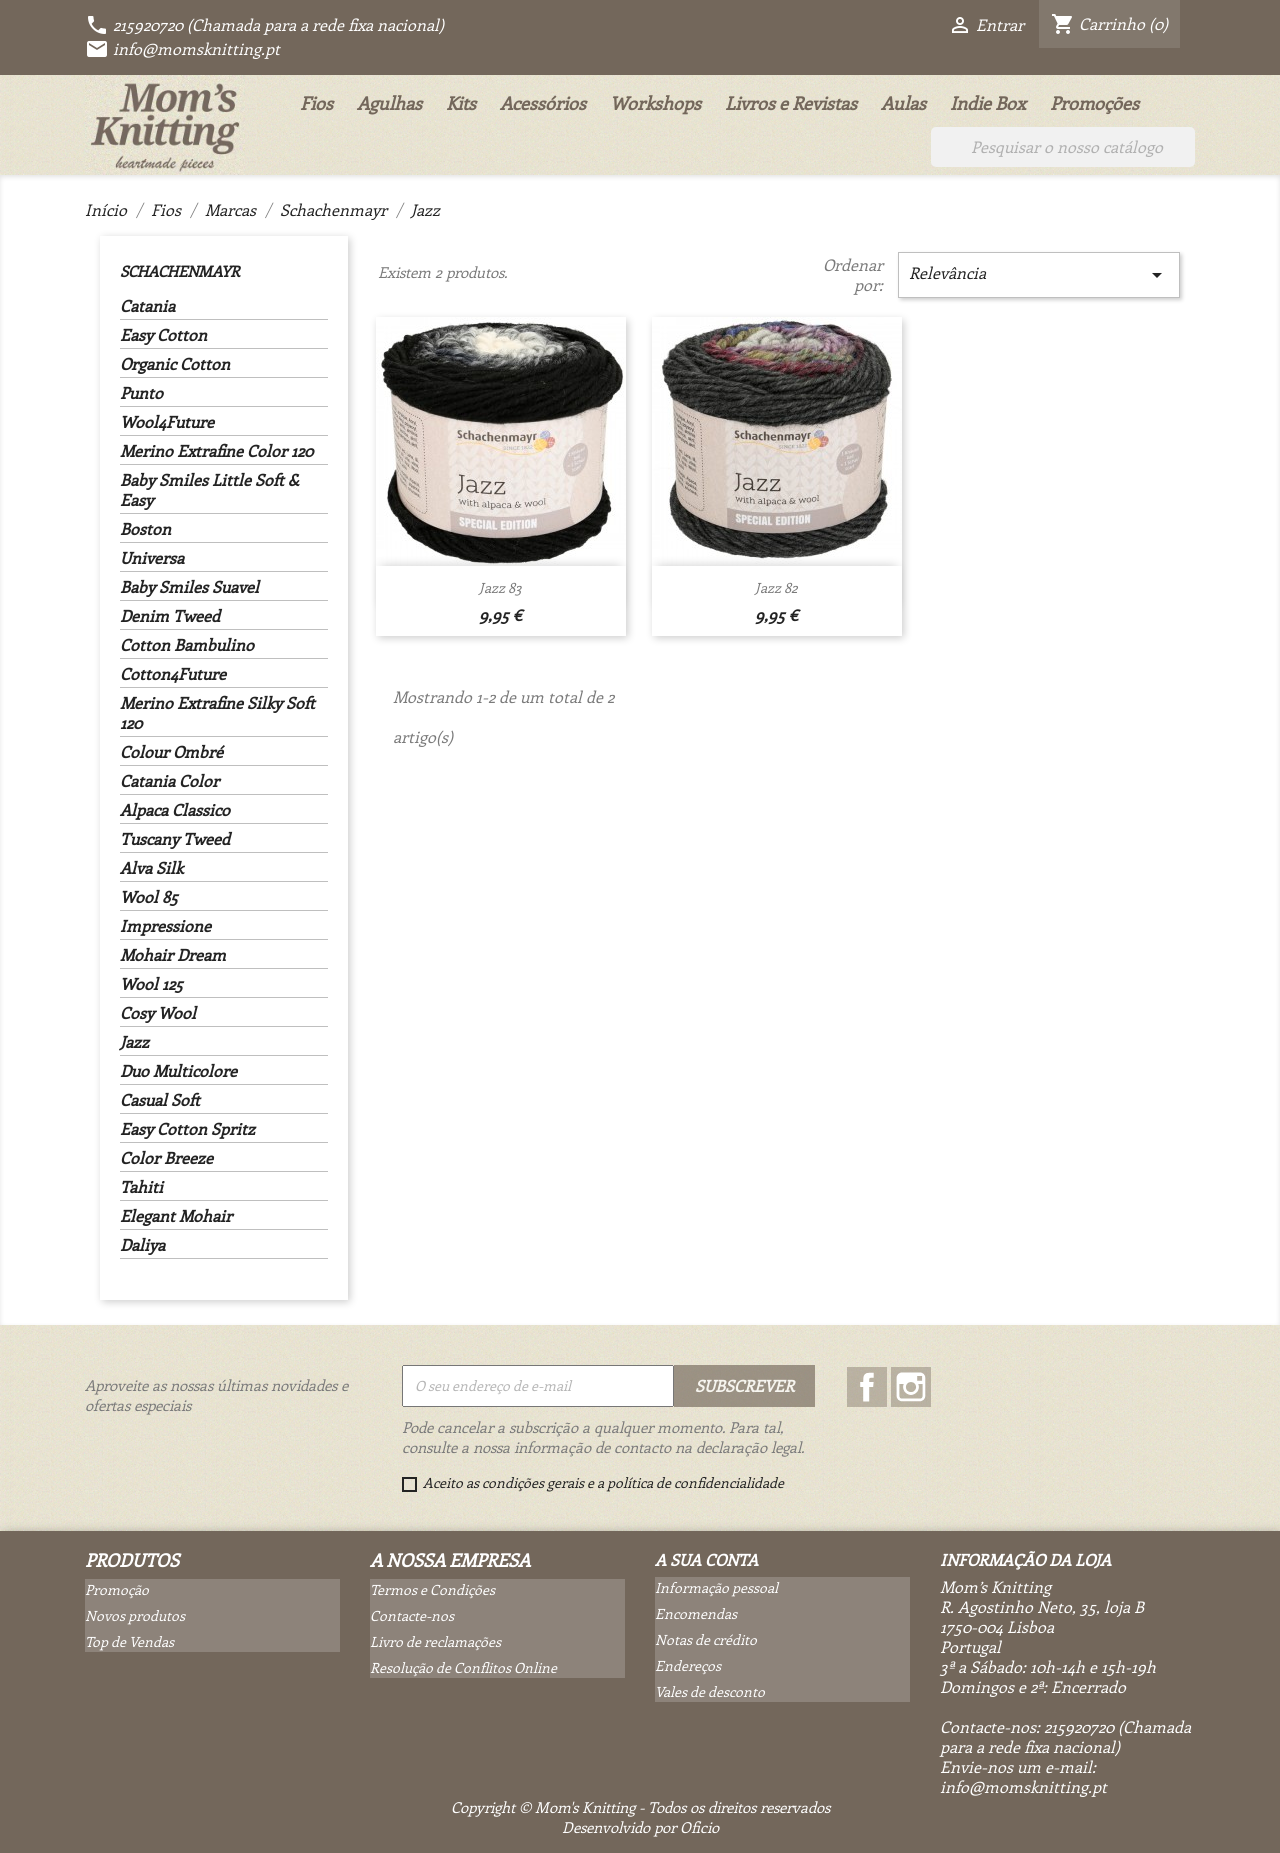  Describe the element at coordinates (187, 645) in the screenshot. I see `Cotton Bambulino` at that location.